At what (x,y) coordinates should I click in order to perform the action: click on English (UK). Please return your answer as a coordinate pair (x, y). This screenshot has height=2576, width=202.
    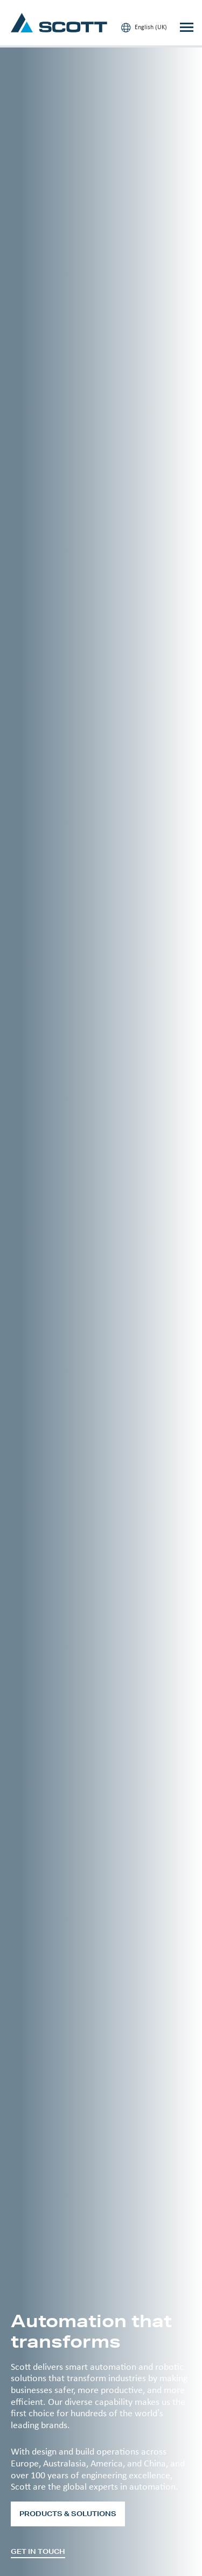
    Looking at the image, I should click on (144, 27).